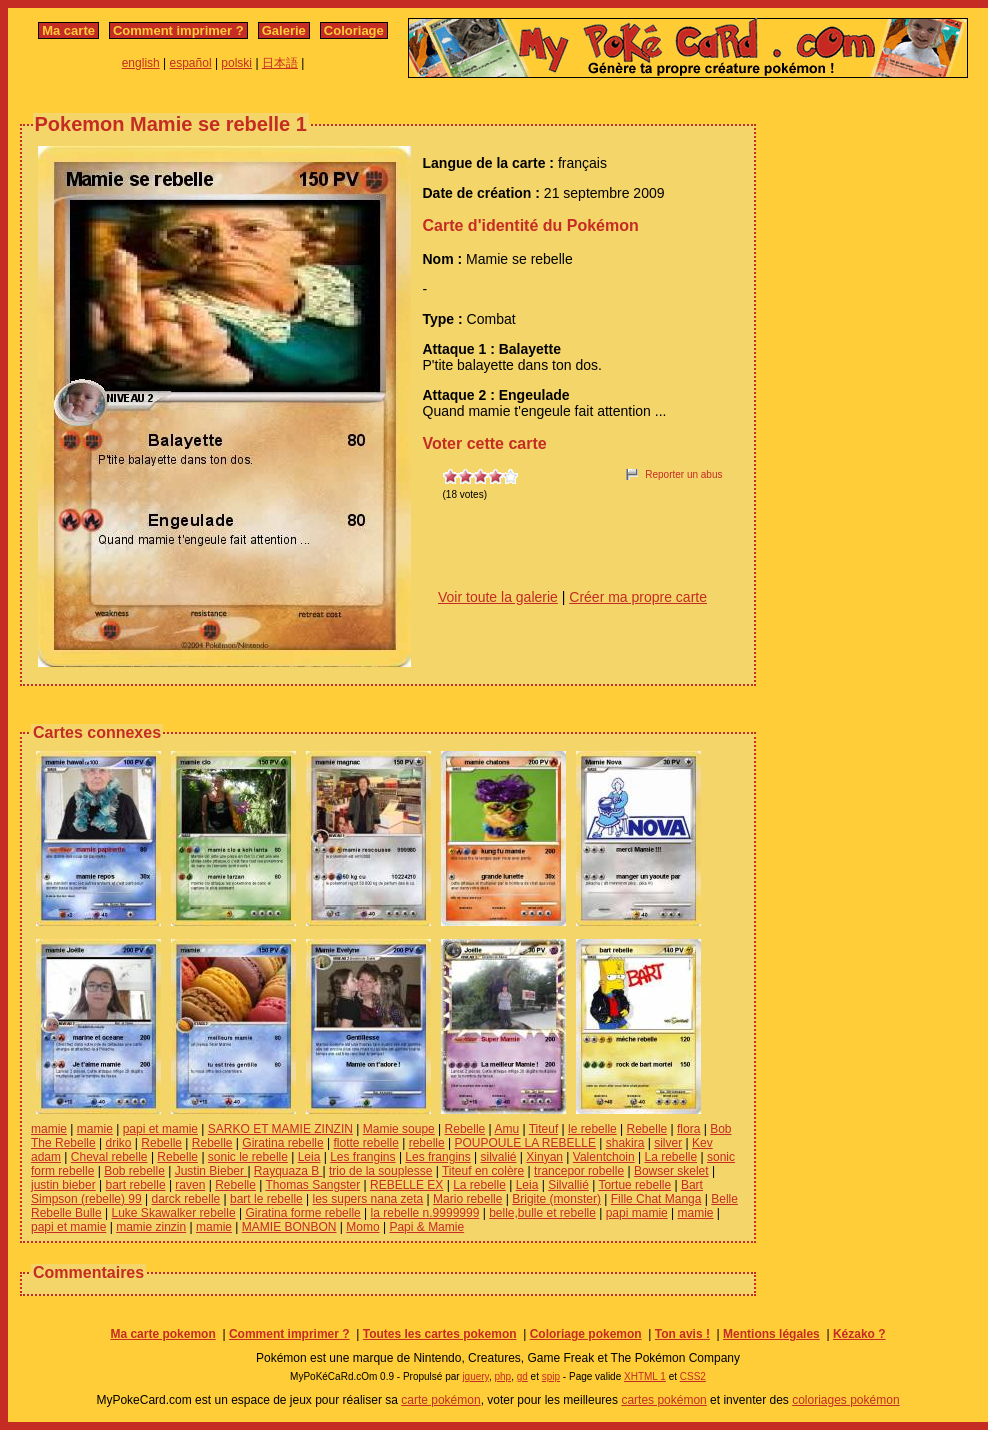 The image size is (988, 1430). Describe the element at coordinates (544, 1129) in the screenshot. I see `Titeuf` at that location.